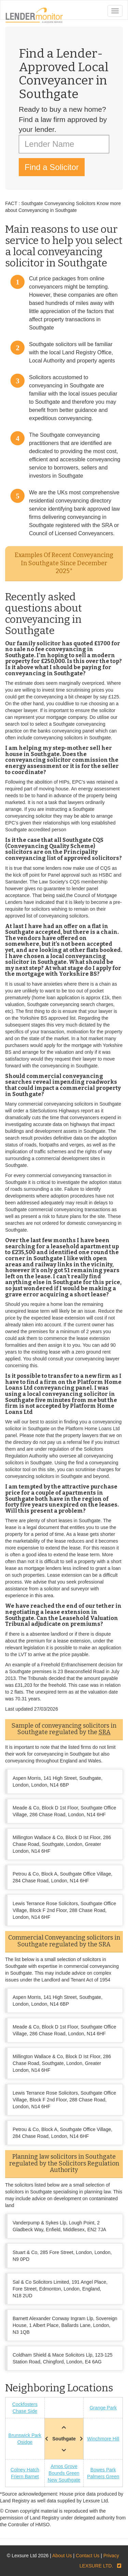 This screenshot has height=2576, width=128. I want to click on Palmers Green, so click(103, 2476).